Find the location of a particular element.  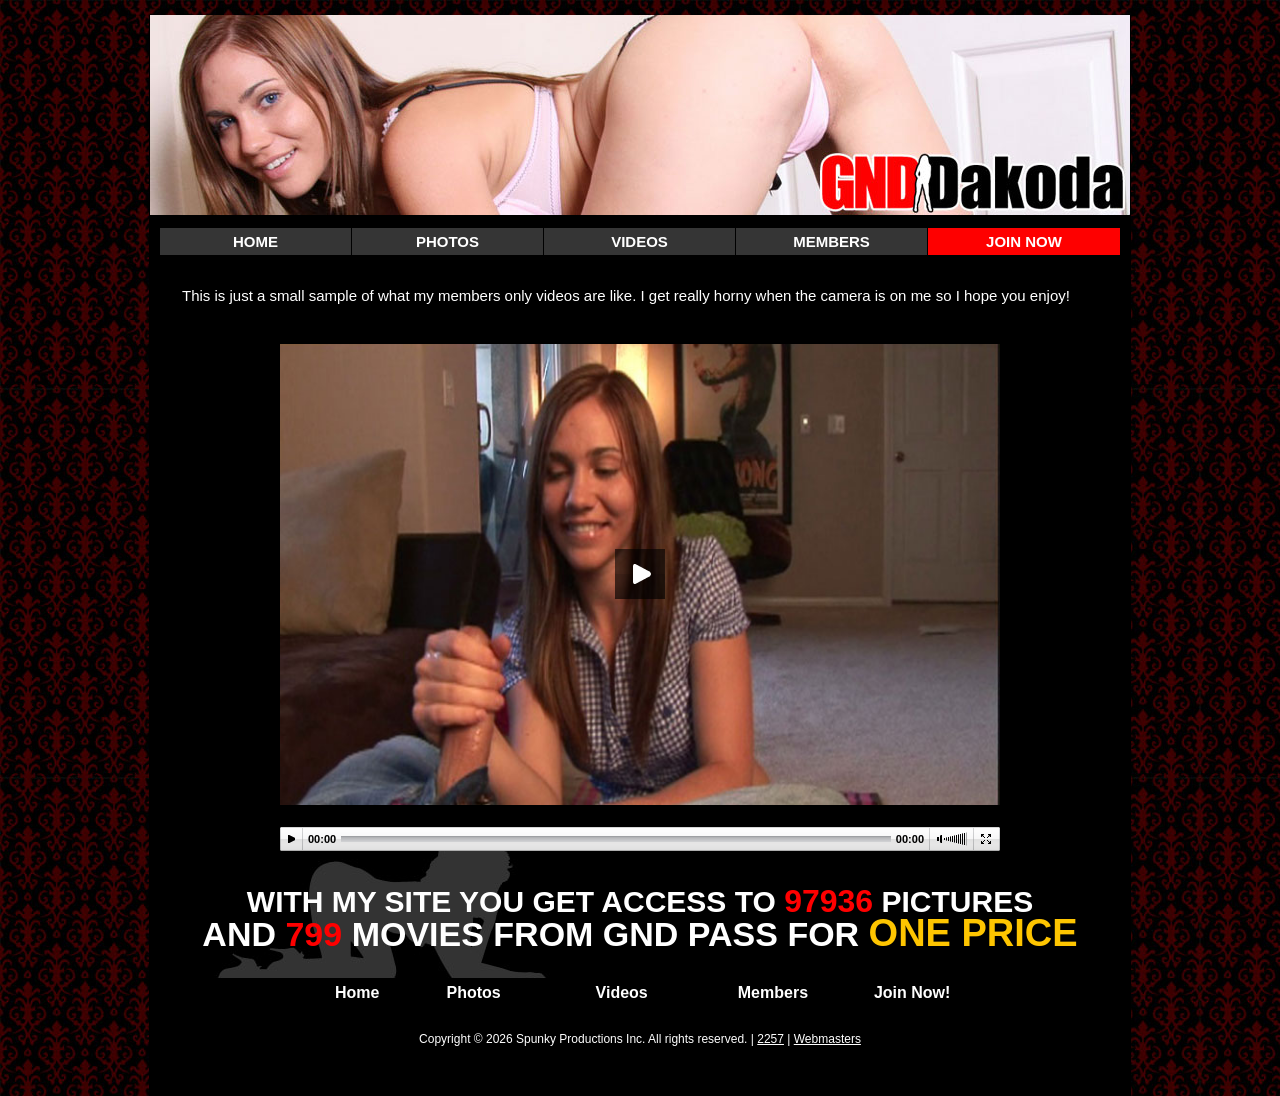

Webmasters is located at coordinates (827, 1039).